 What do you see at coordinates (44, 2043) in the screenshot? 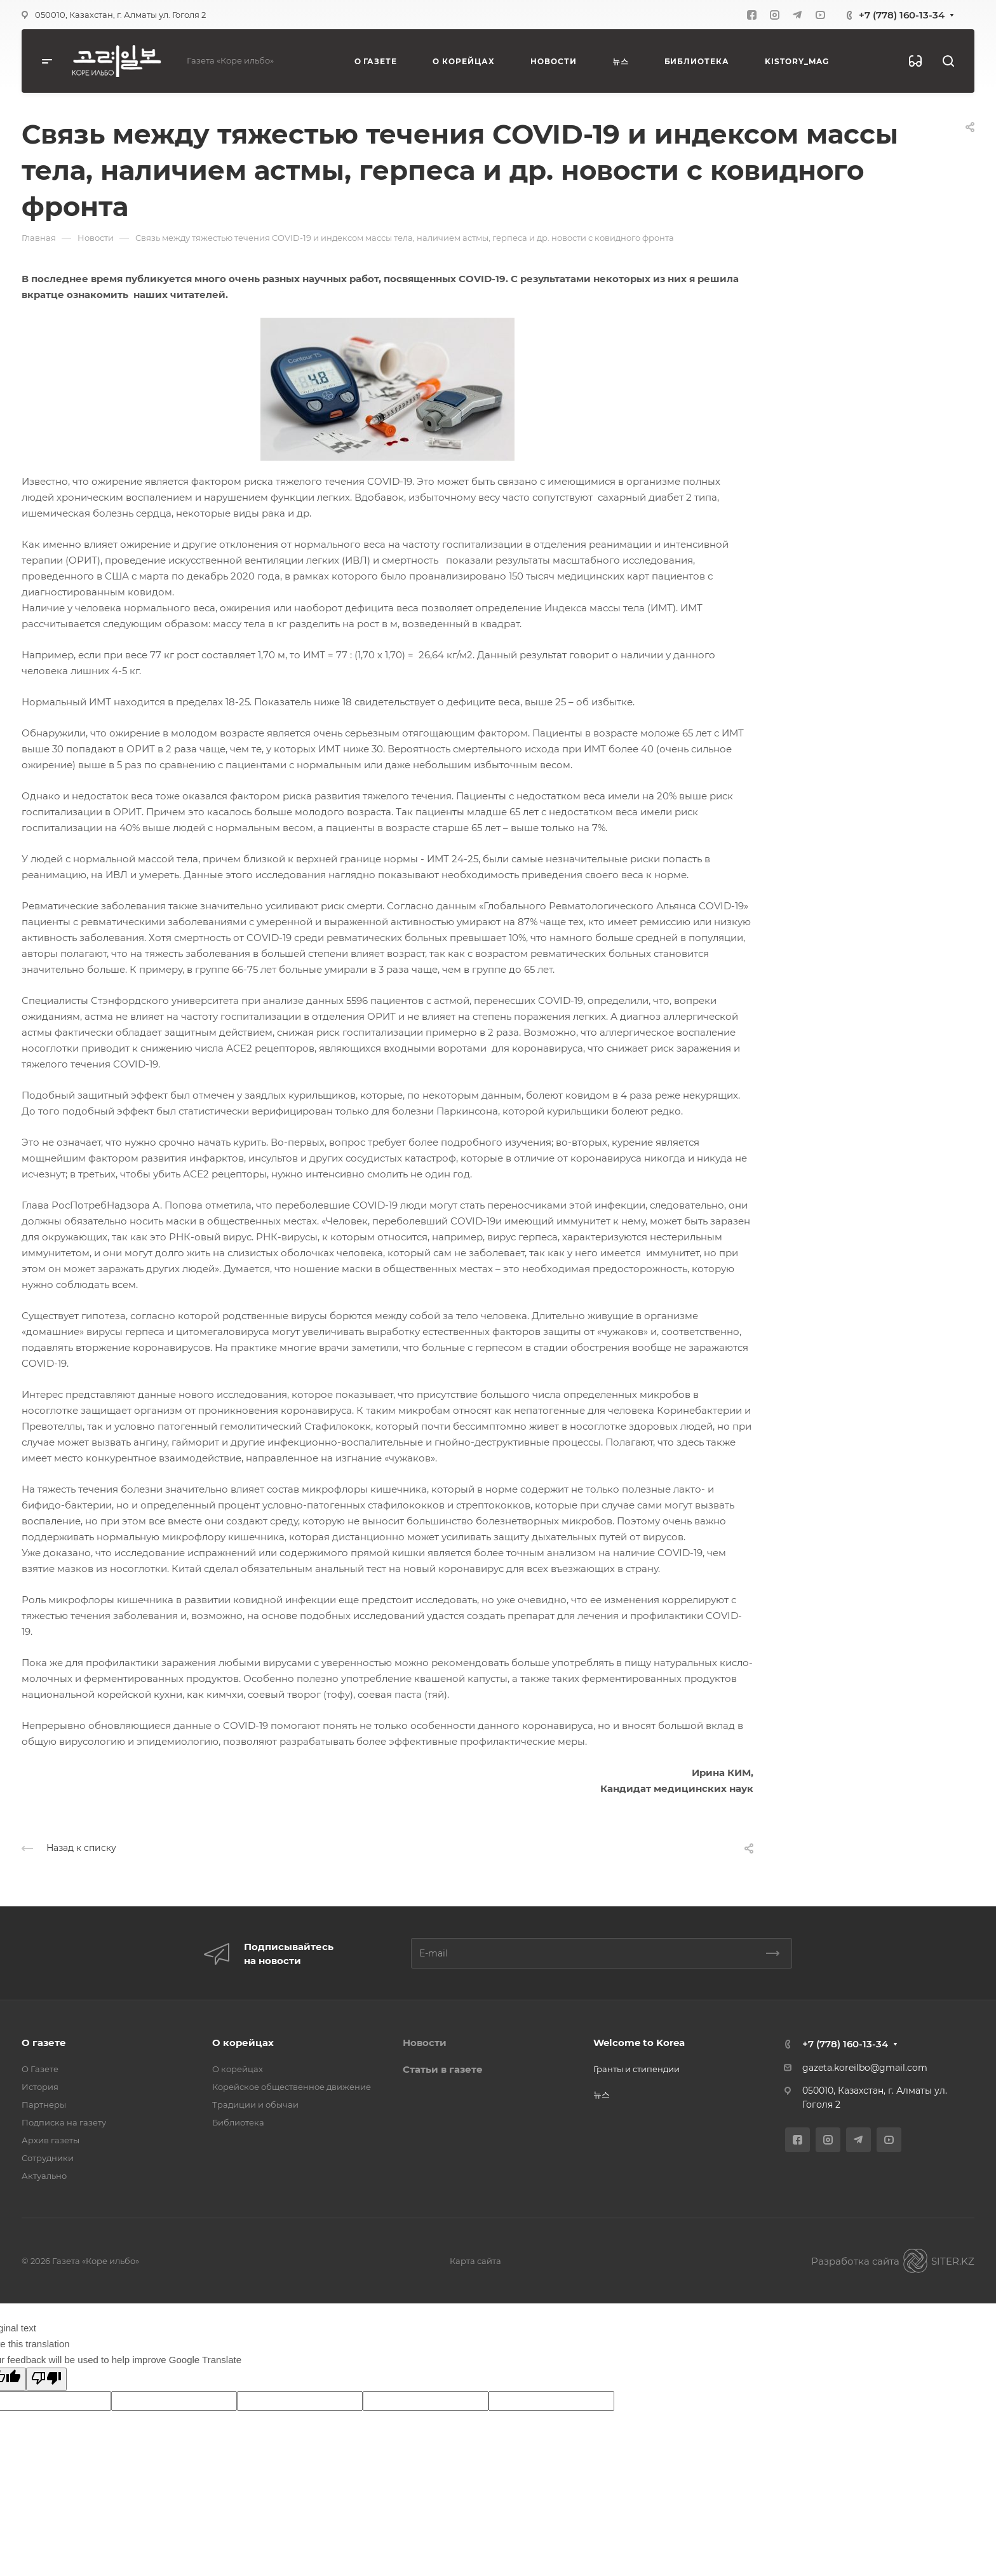
I see `О газете` at bounding box center [44, 2043].